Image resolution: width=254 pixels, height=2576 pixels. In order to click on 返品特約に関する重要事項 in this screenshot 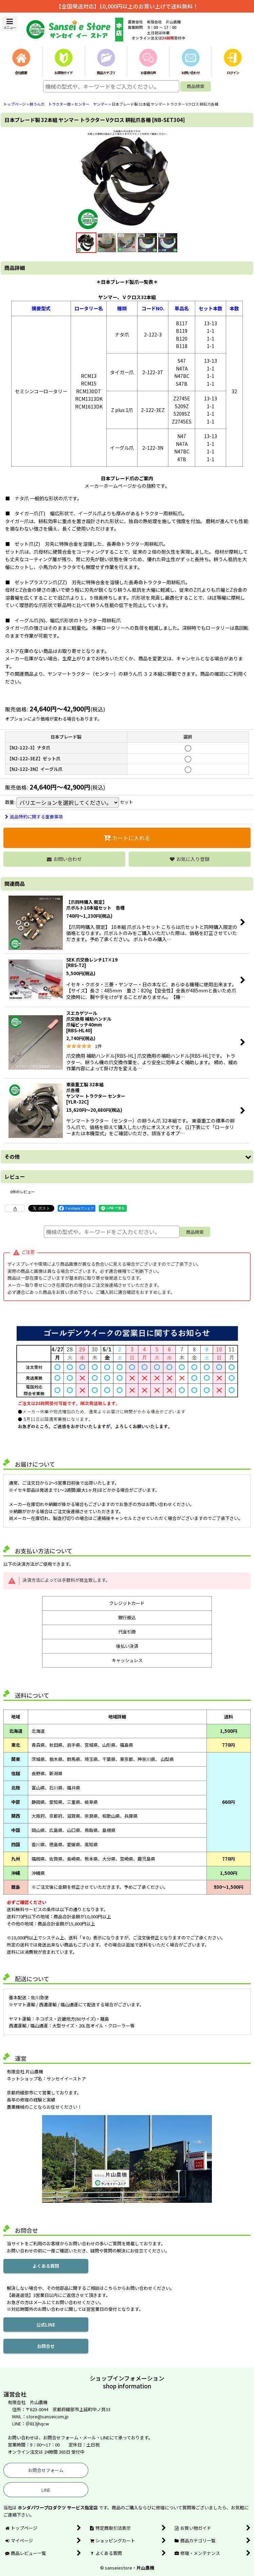, I will do `click(34, 816)`.